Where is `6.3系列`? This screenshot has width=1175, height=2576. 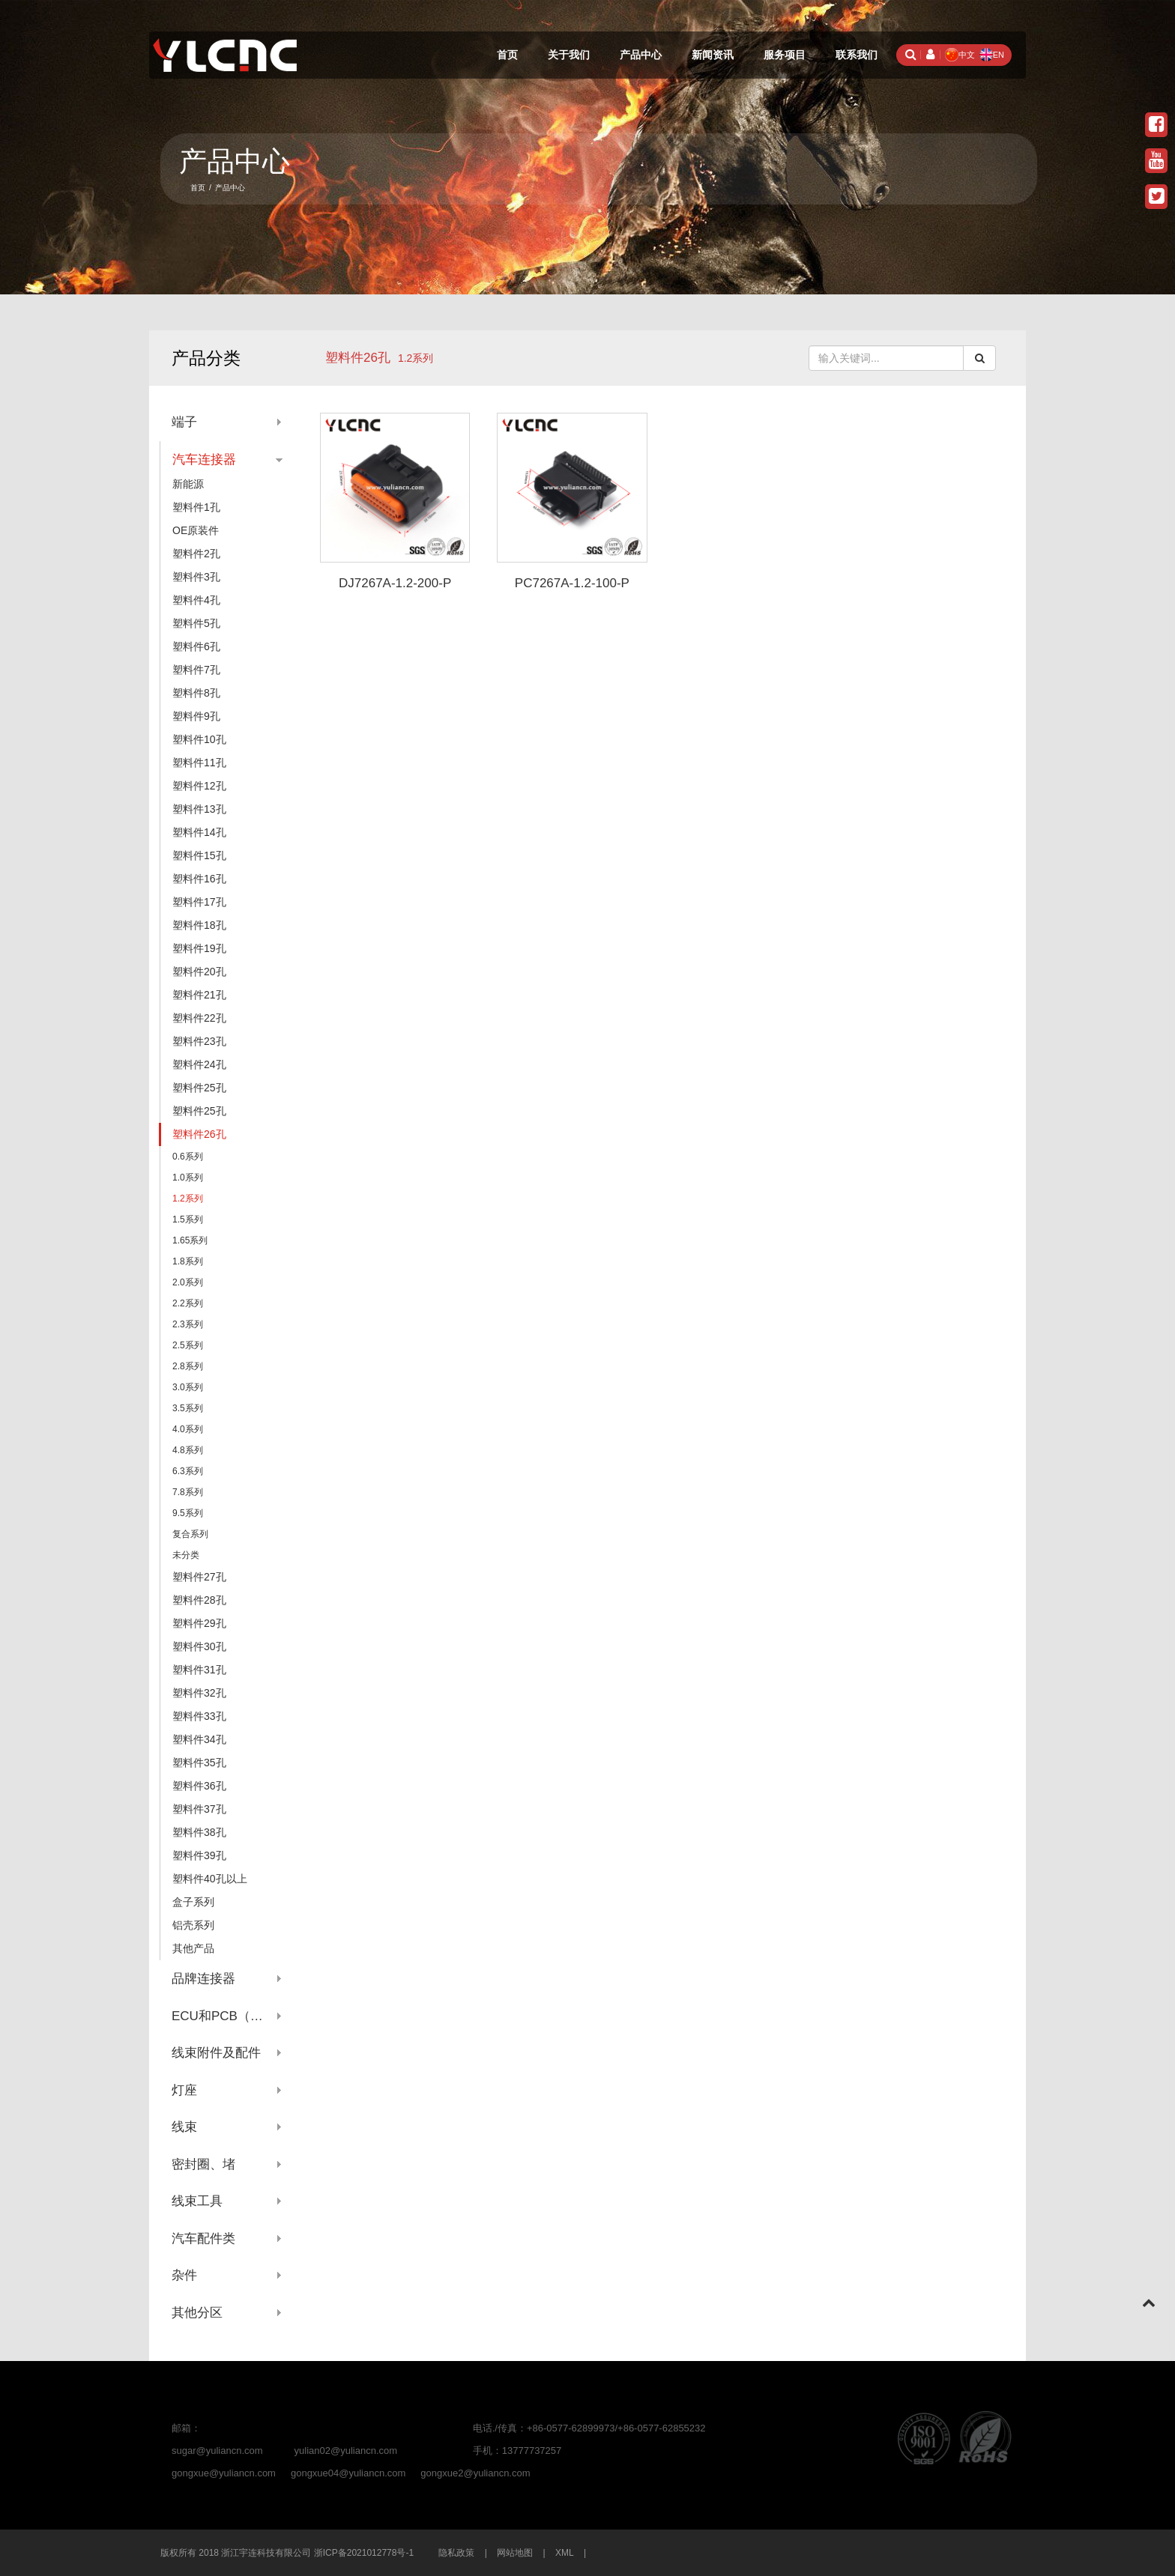
6.3系列 is located at coordinates (187, 1471).